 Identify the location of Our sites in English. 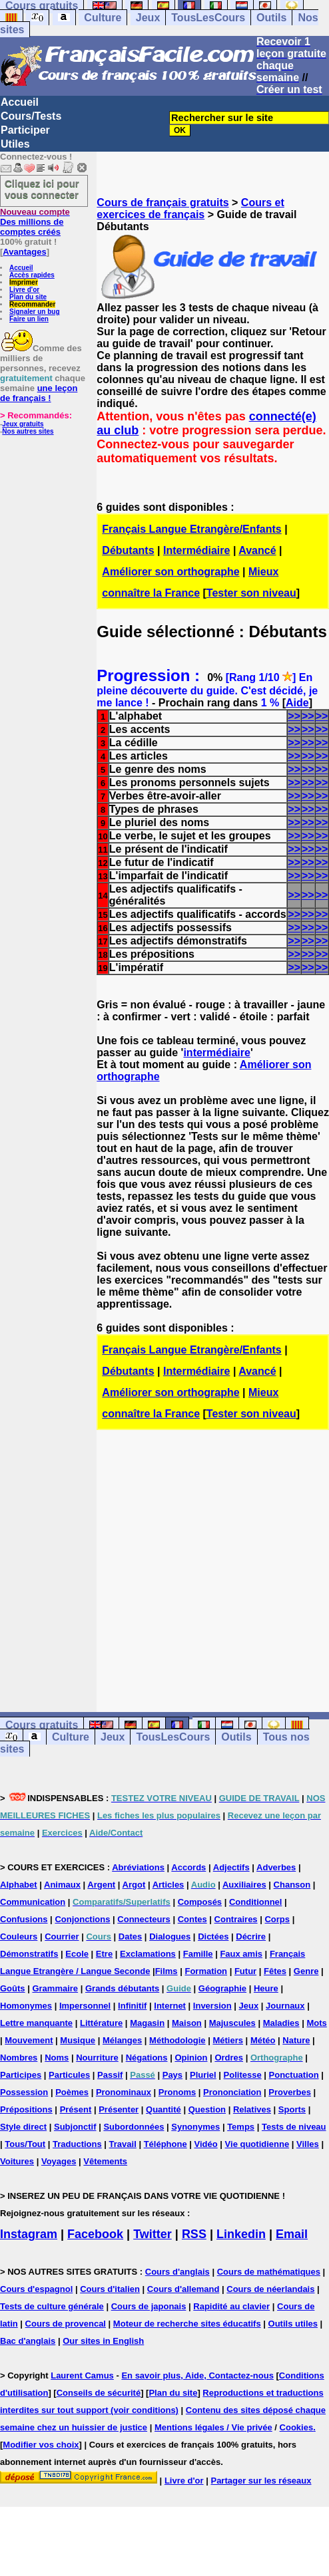
(103, 2341).